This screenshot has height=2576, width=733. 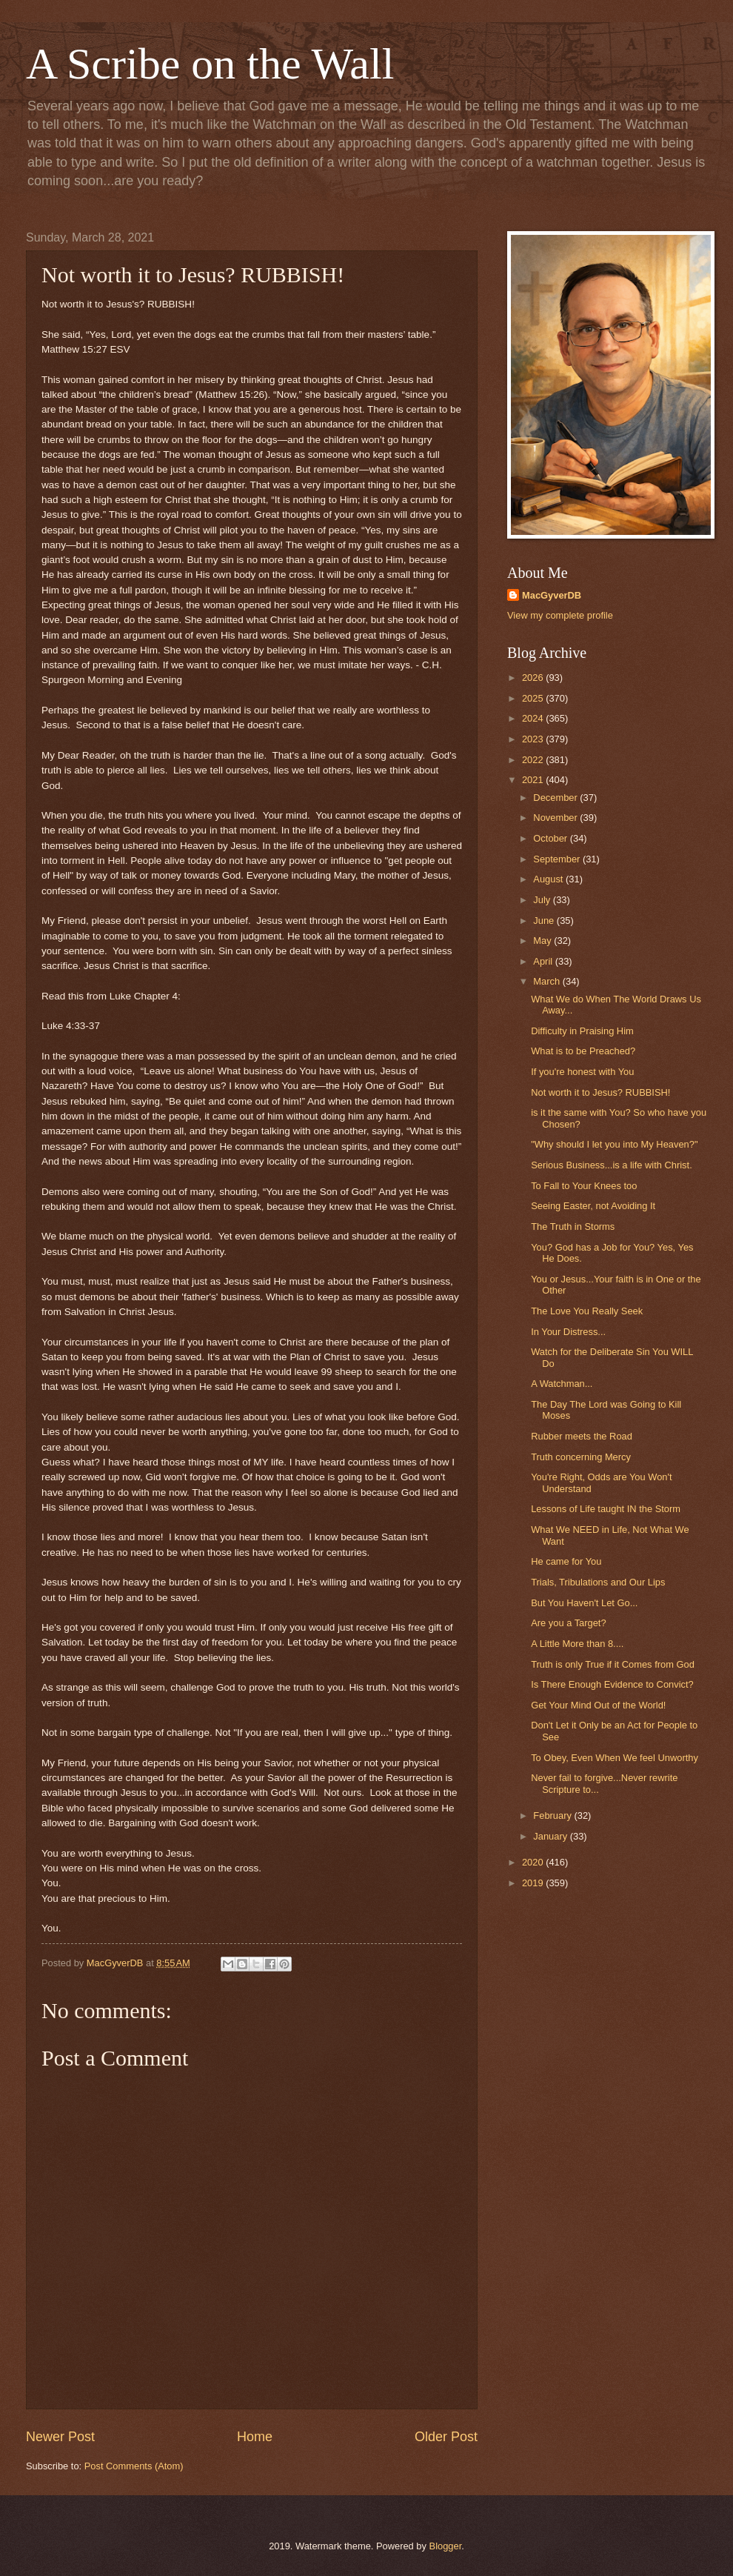 What do you see at coordinates (581, 1456) in the screenshot?
I see `Truth concerning Mercy` at bounding box center [581, 1456].